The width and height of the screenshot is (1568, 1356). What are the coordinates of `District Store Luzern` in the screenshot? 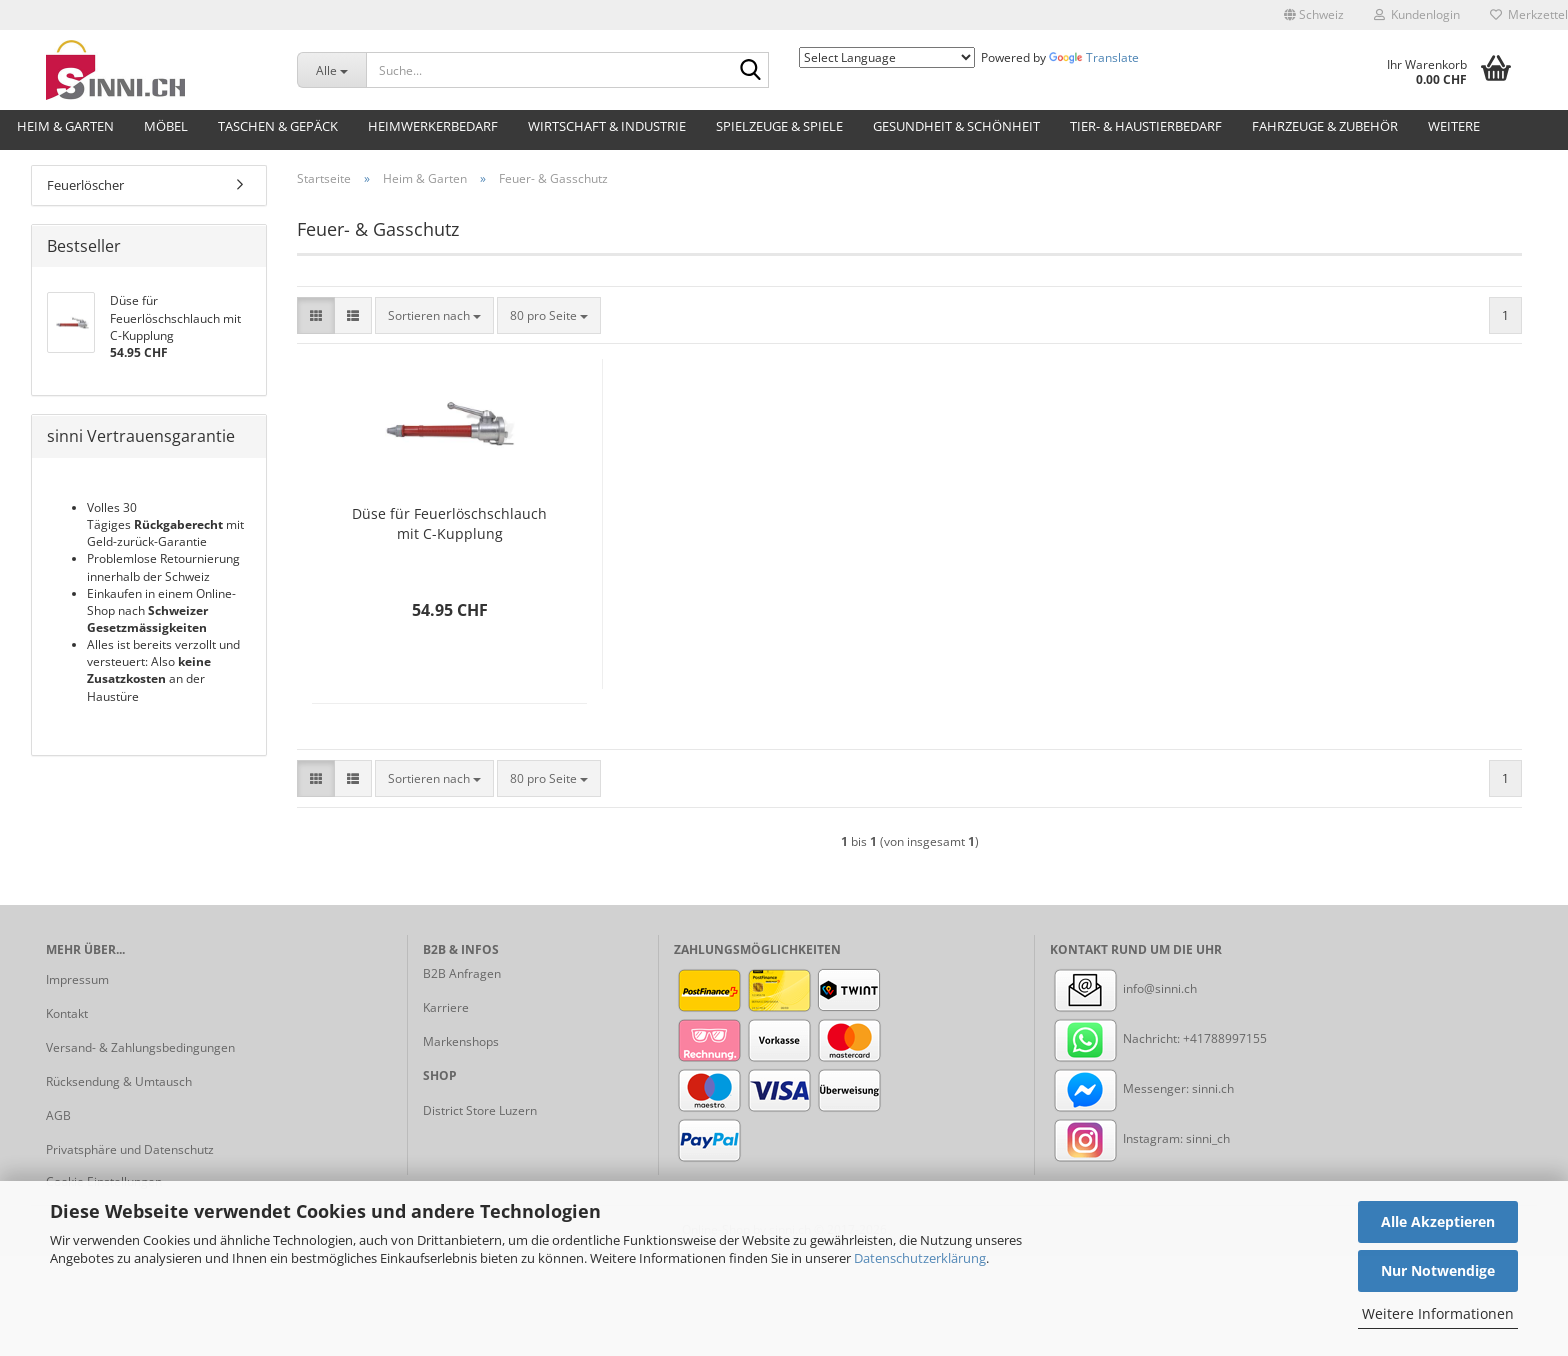 It's located at (480, 1110).